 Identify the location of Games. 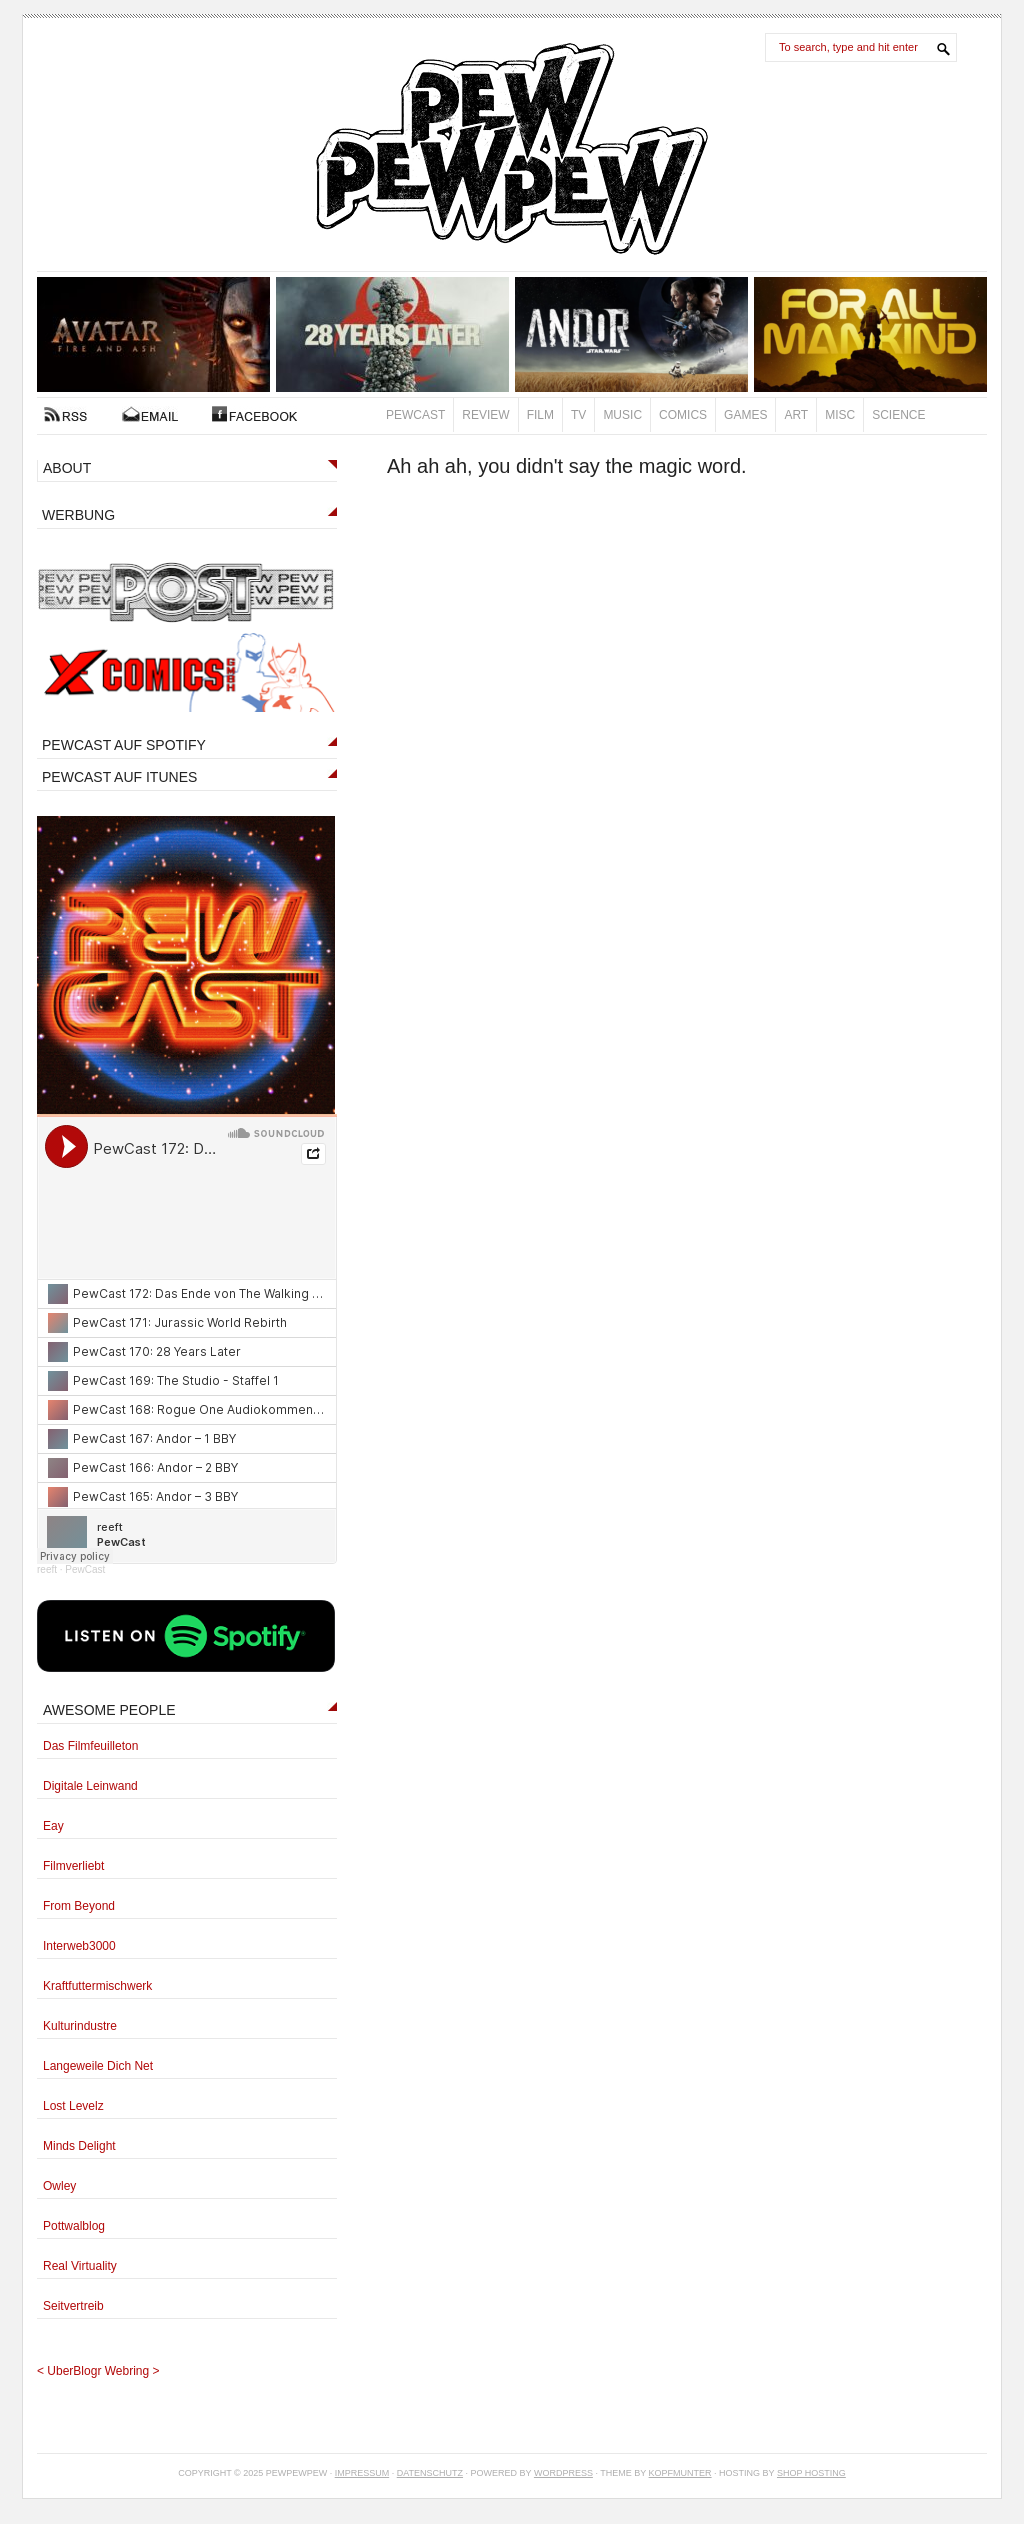
(745, 415).